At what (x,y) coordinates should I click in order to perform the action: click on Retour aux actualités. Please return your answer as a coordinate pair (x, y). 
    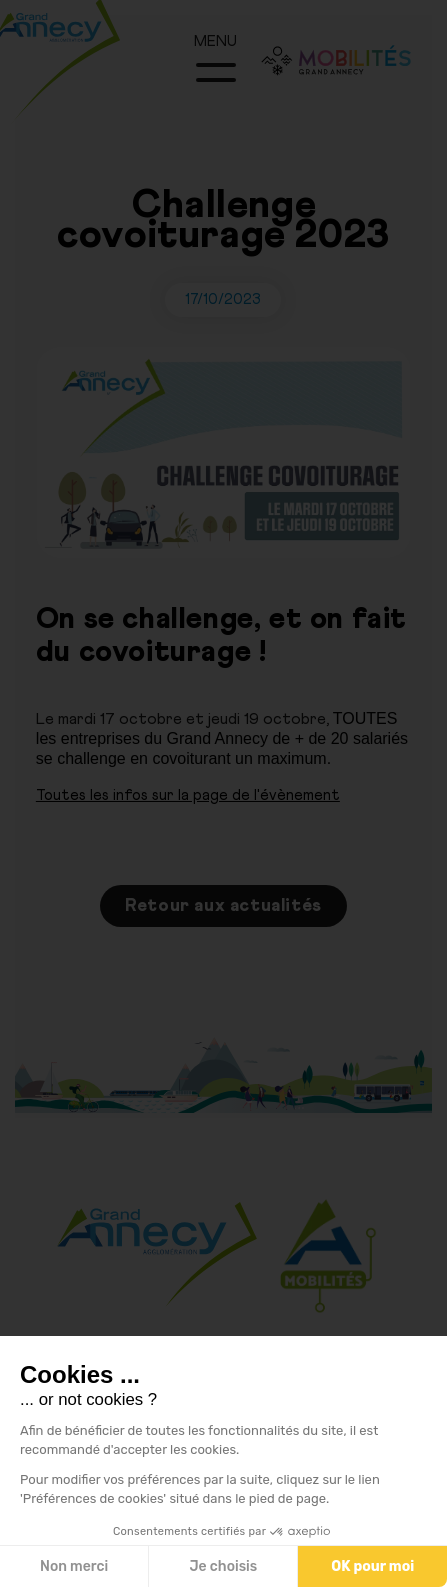
    Looking at the image, I should click on (223, 906).